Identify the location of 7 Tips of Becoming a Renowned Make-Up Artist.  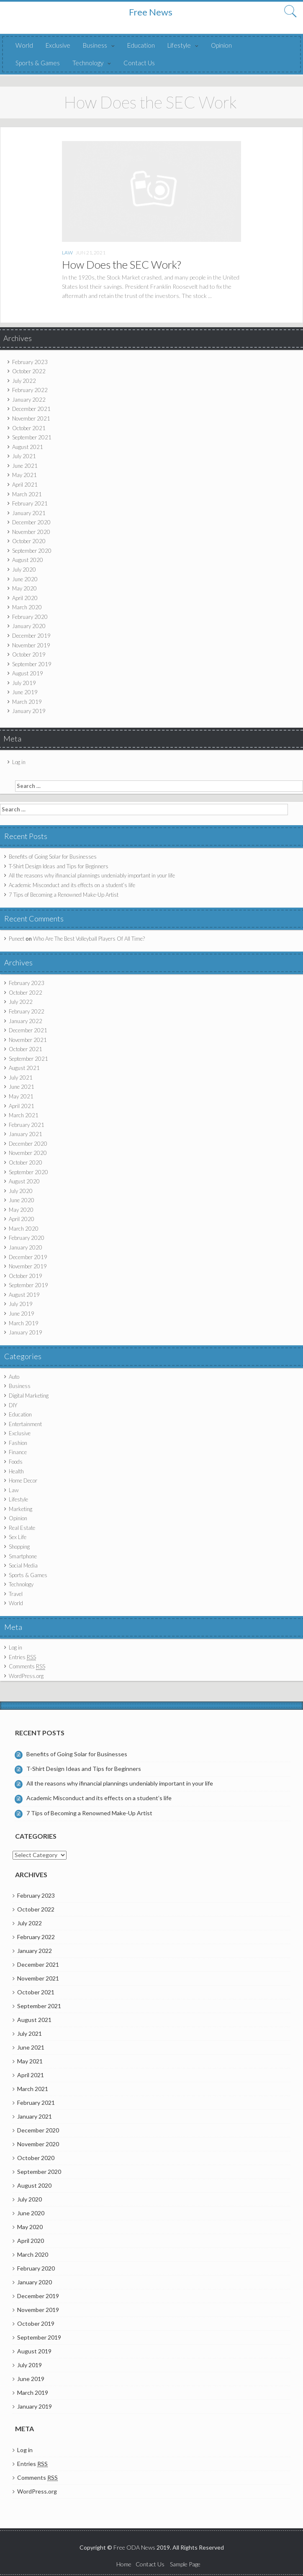
(63, 894).